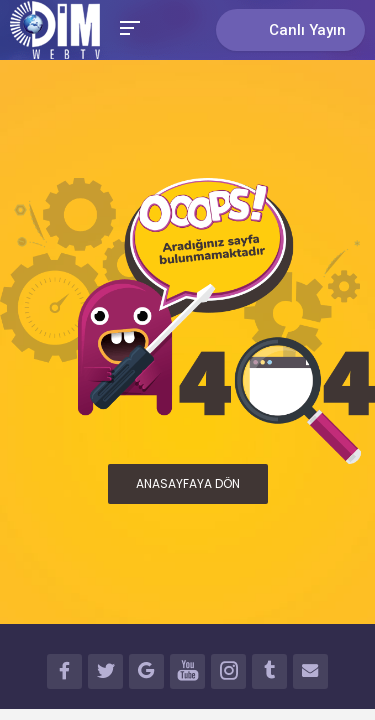 This screenshot has width=375, height=720. Describe the element at coordinates (105, 674) in the screenshot. I see `TWITTER` at that location.